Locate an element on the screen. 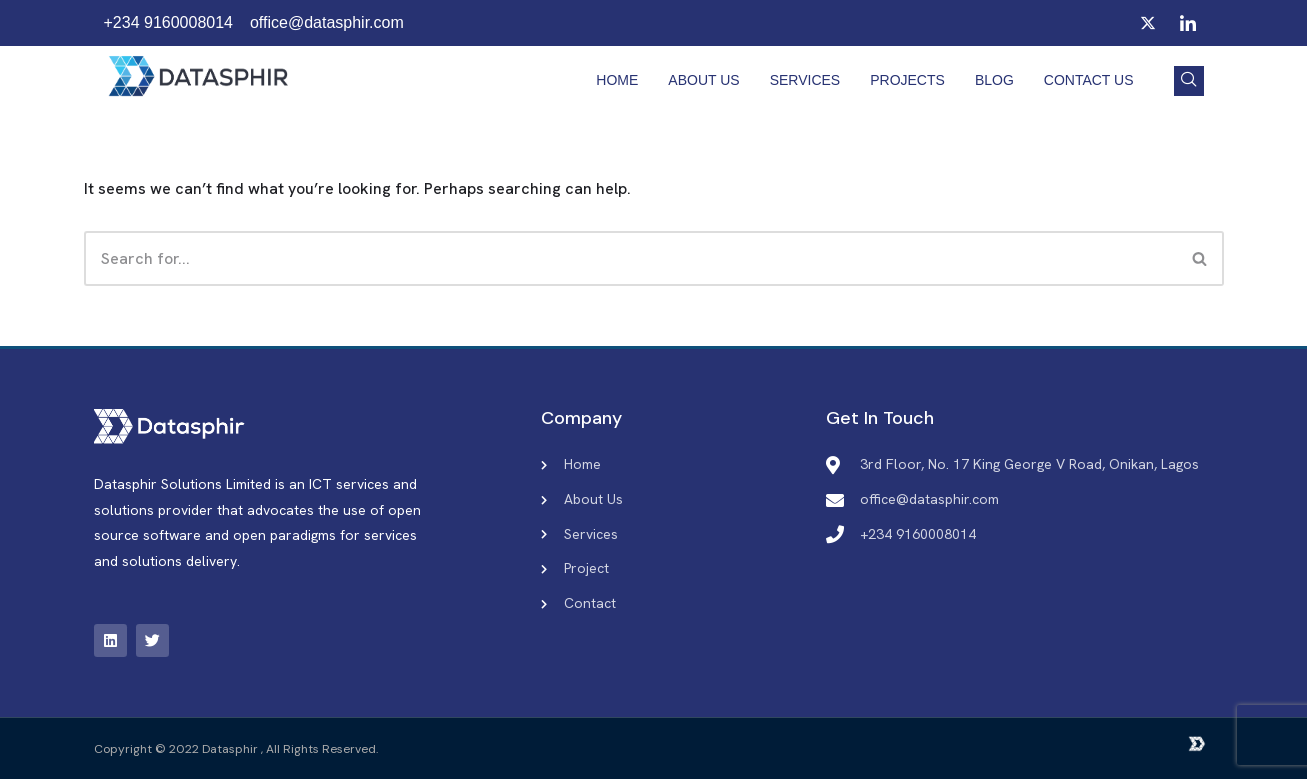  [Twitter] is located at coordinates (1148, 23).